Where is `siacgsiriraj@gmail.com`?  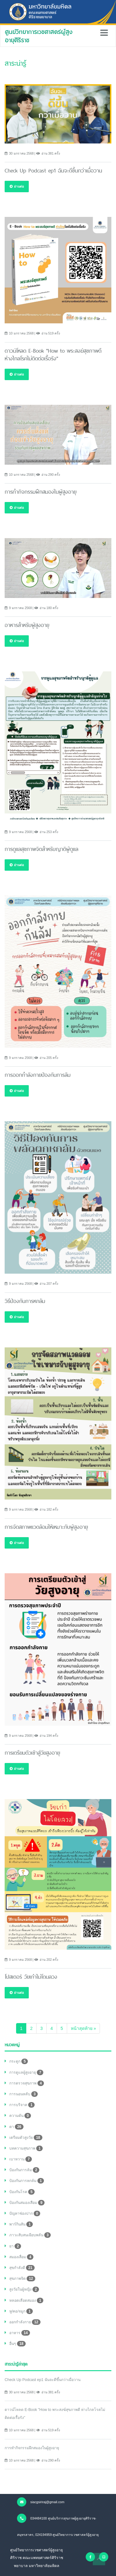
siacgsiriraj@gmail.com is located at coordinates (40, 2502).